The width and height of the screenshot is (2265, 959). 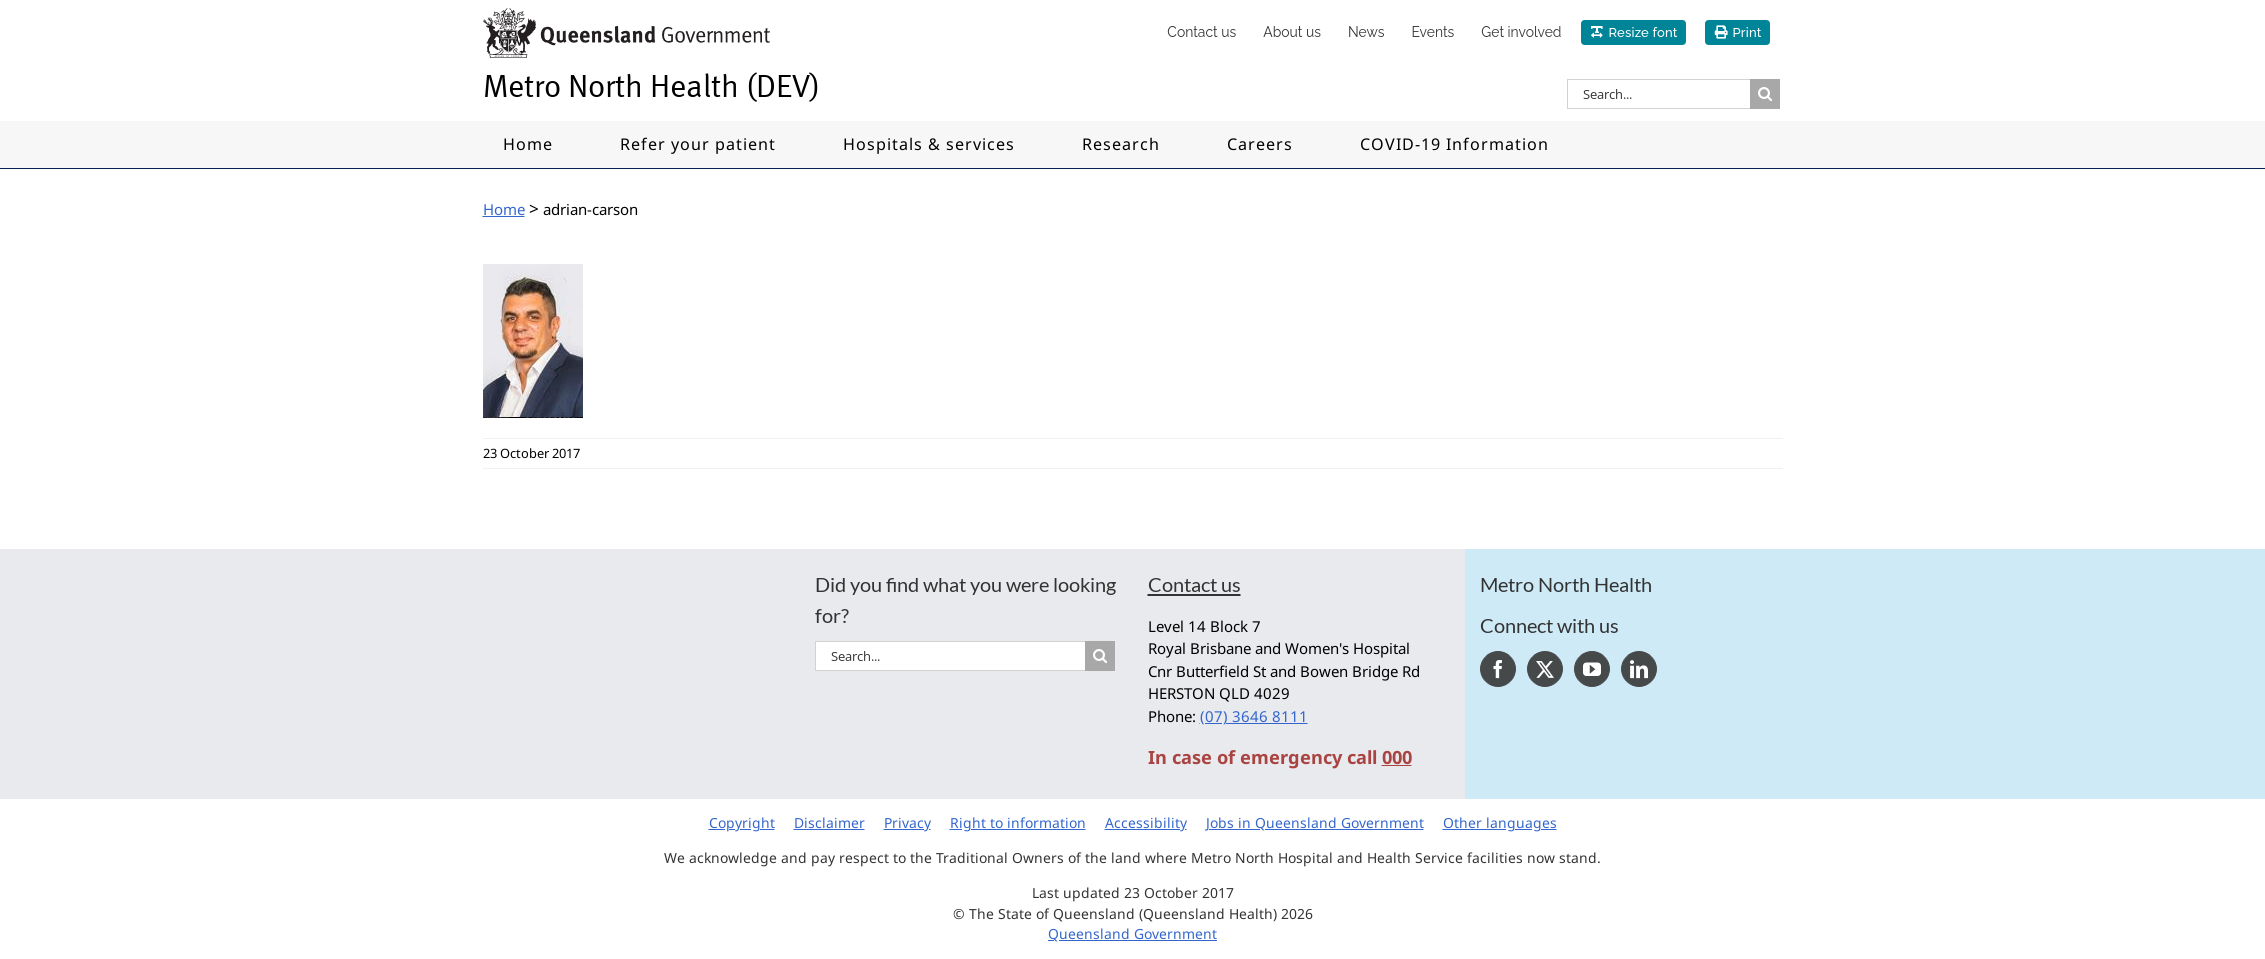 What do you see at coordinates (1498, 669) in the screenshot?
I see `[Facebook]` at bounding box center [1498, 669].